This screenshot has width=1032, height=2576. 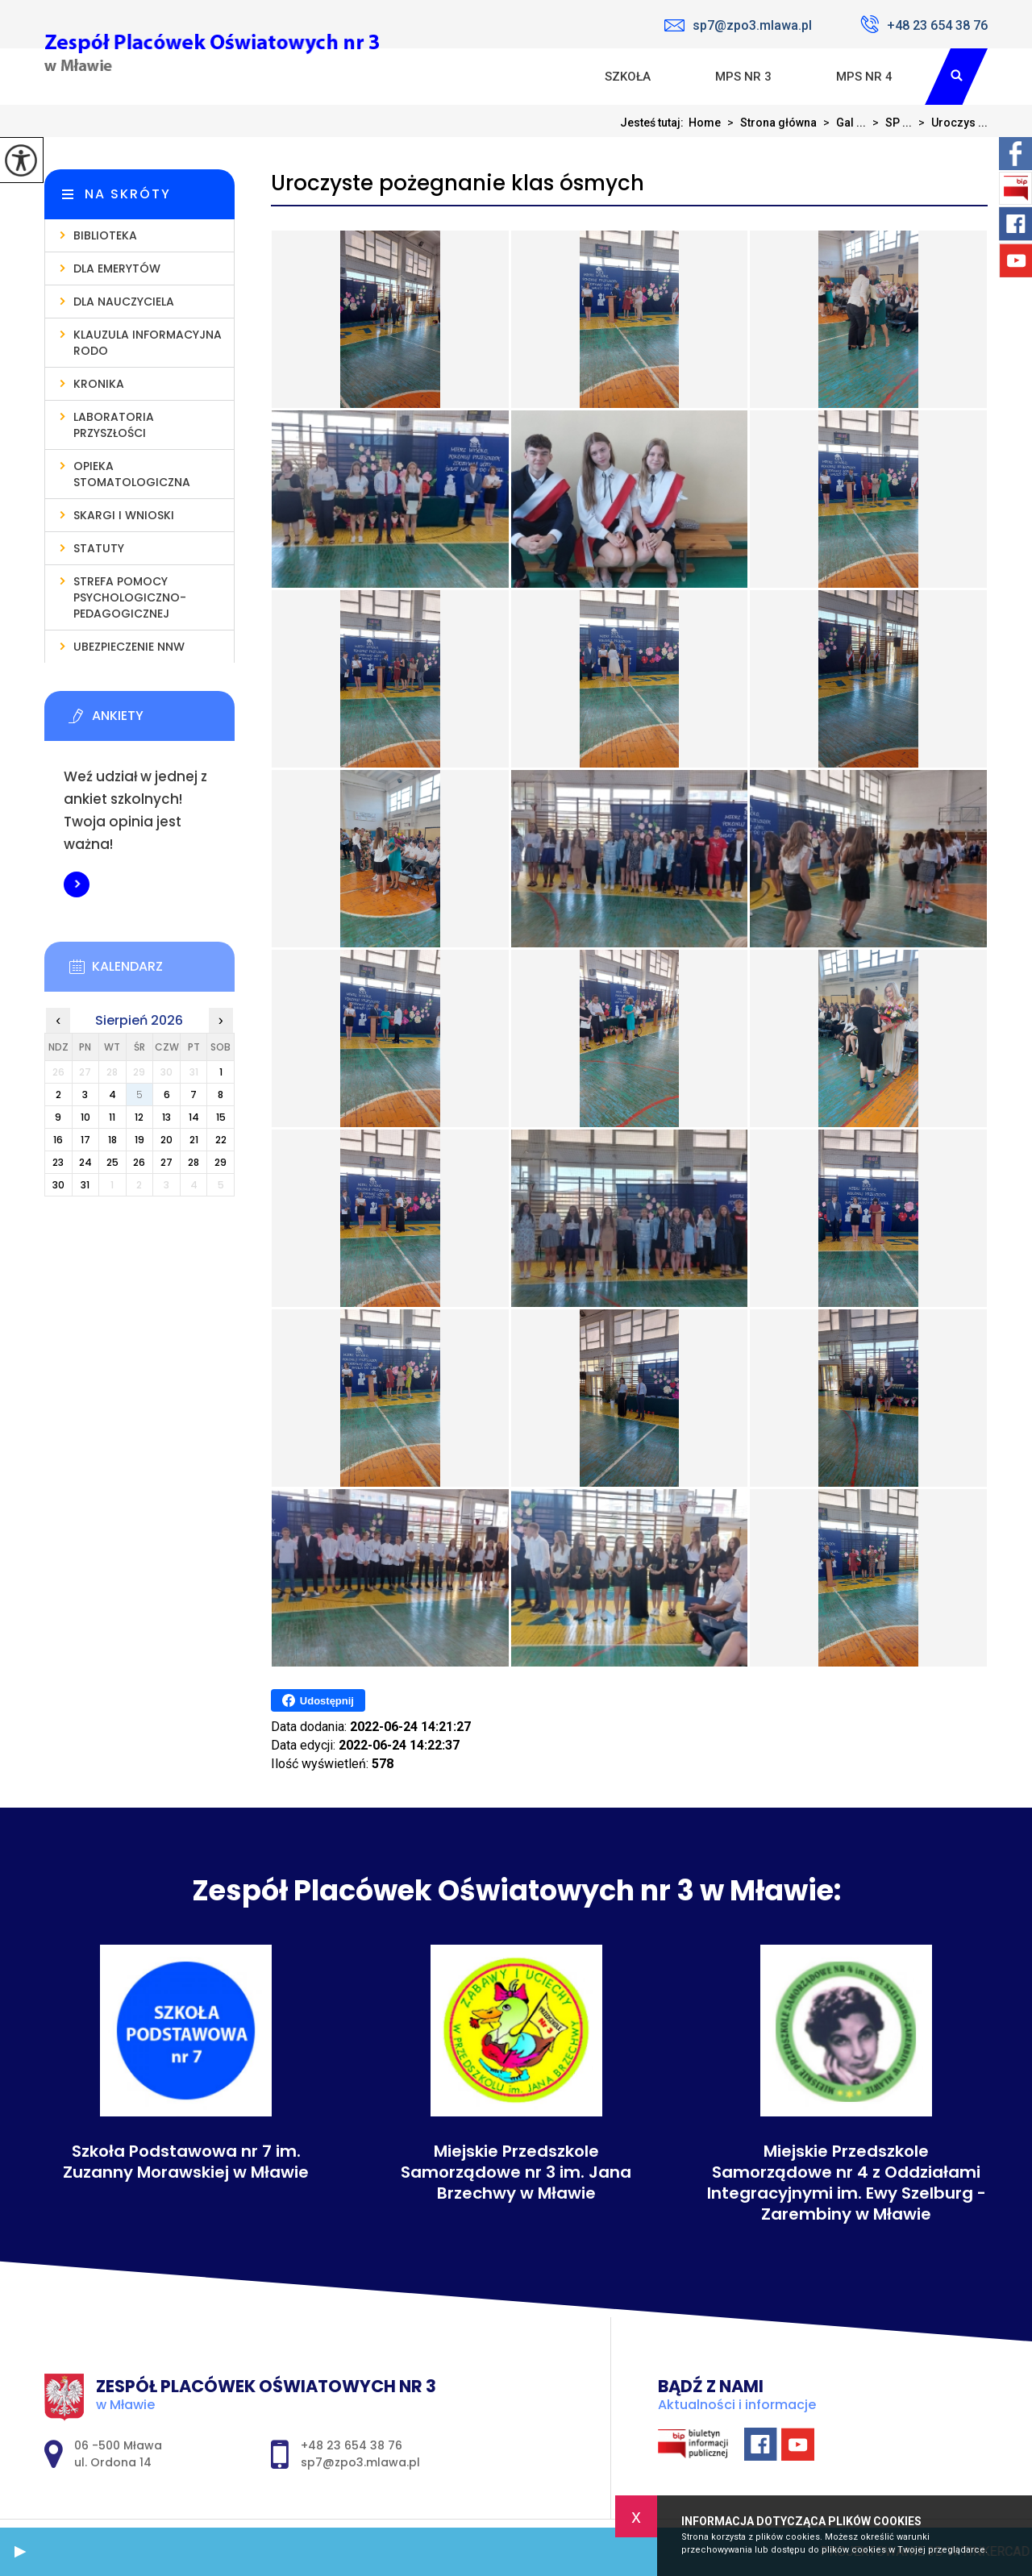 I want to click on Miejskie Przedszkole Samorządowe nr 3 im. Jana Brzechwy w Mławie, so click(x=516, y=2172).